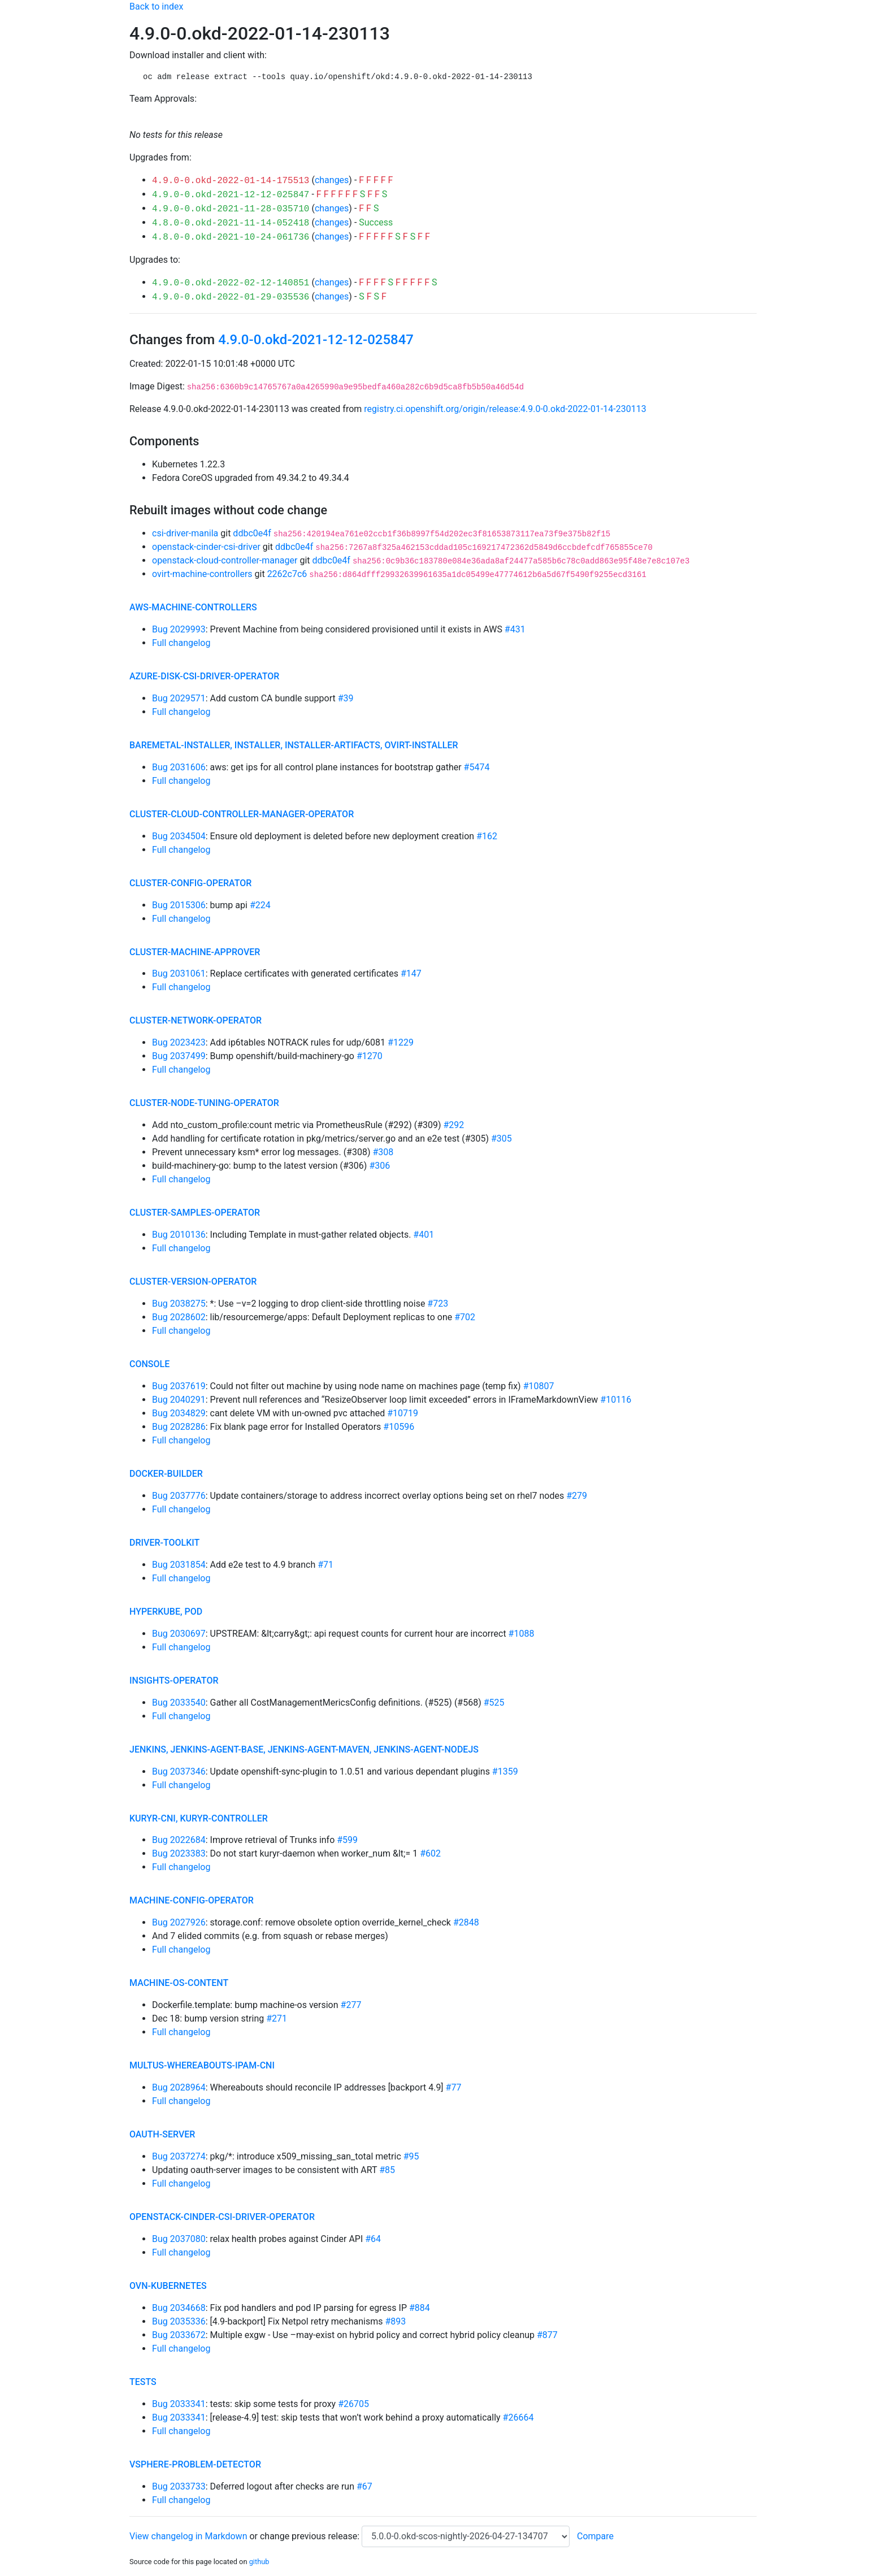  I want to click on #162, so click(486, 836).